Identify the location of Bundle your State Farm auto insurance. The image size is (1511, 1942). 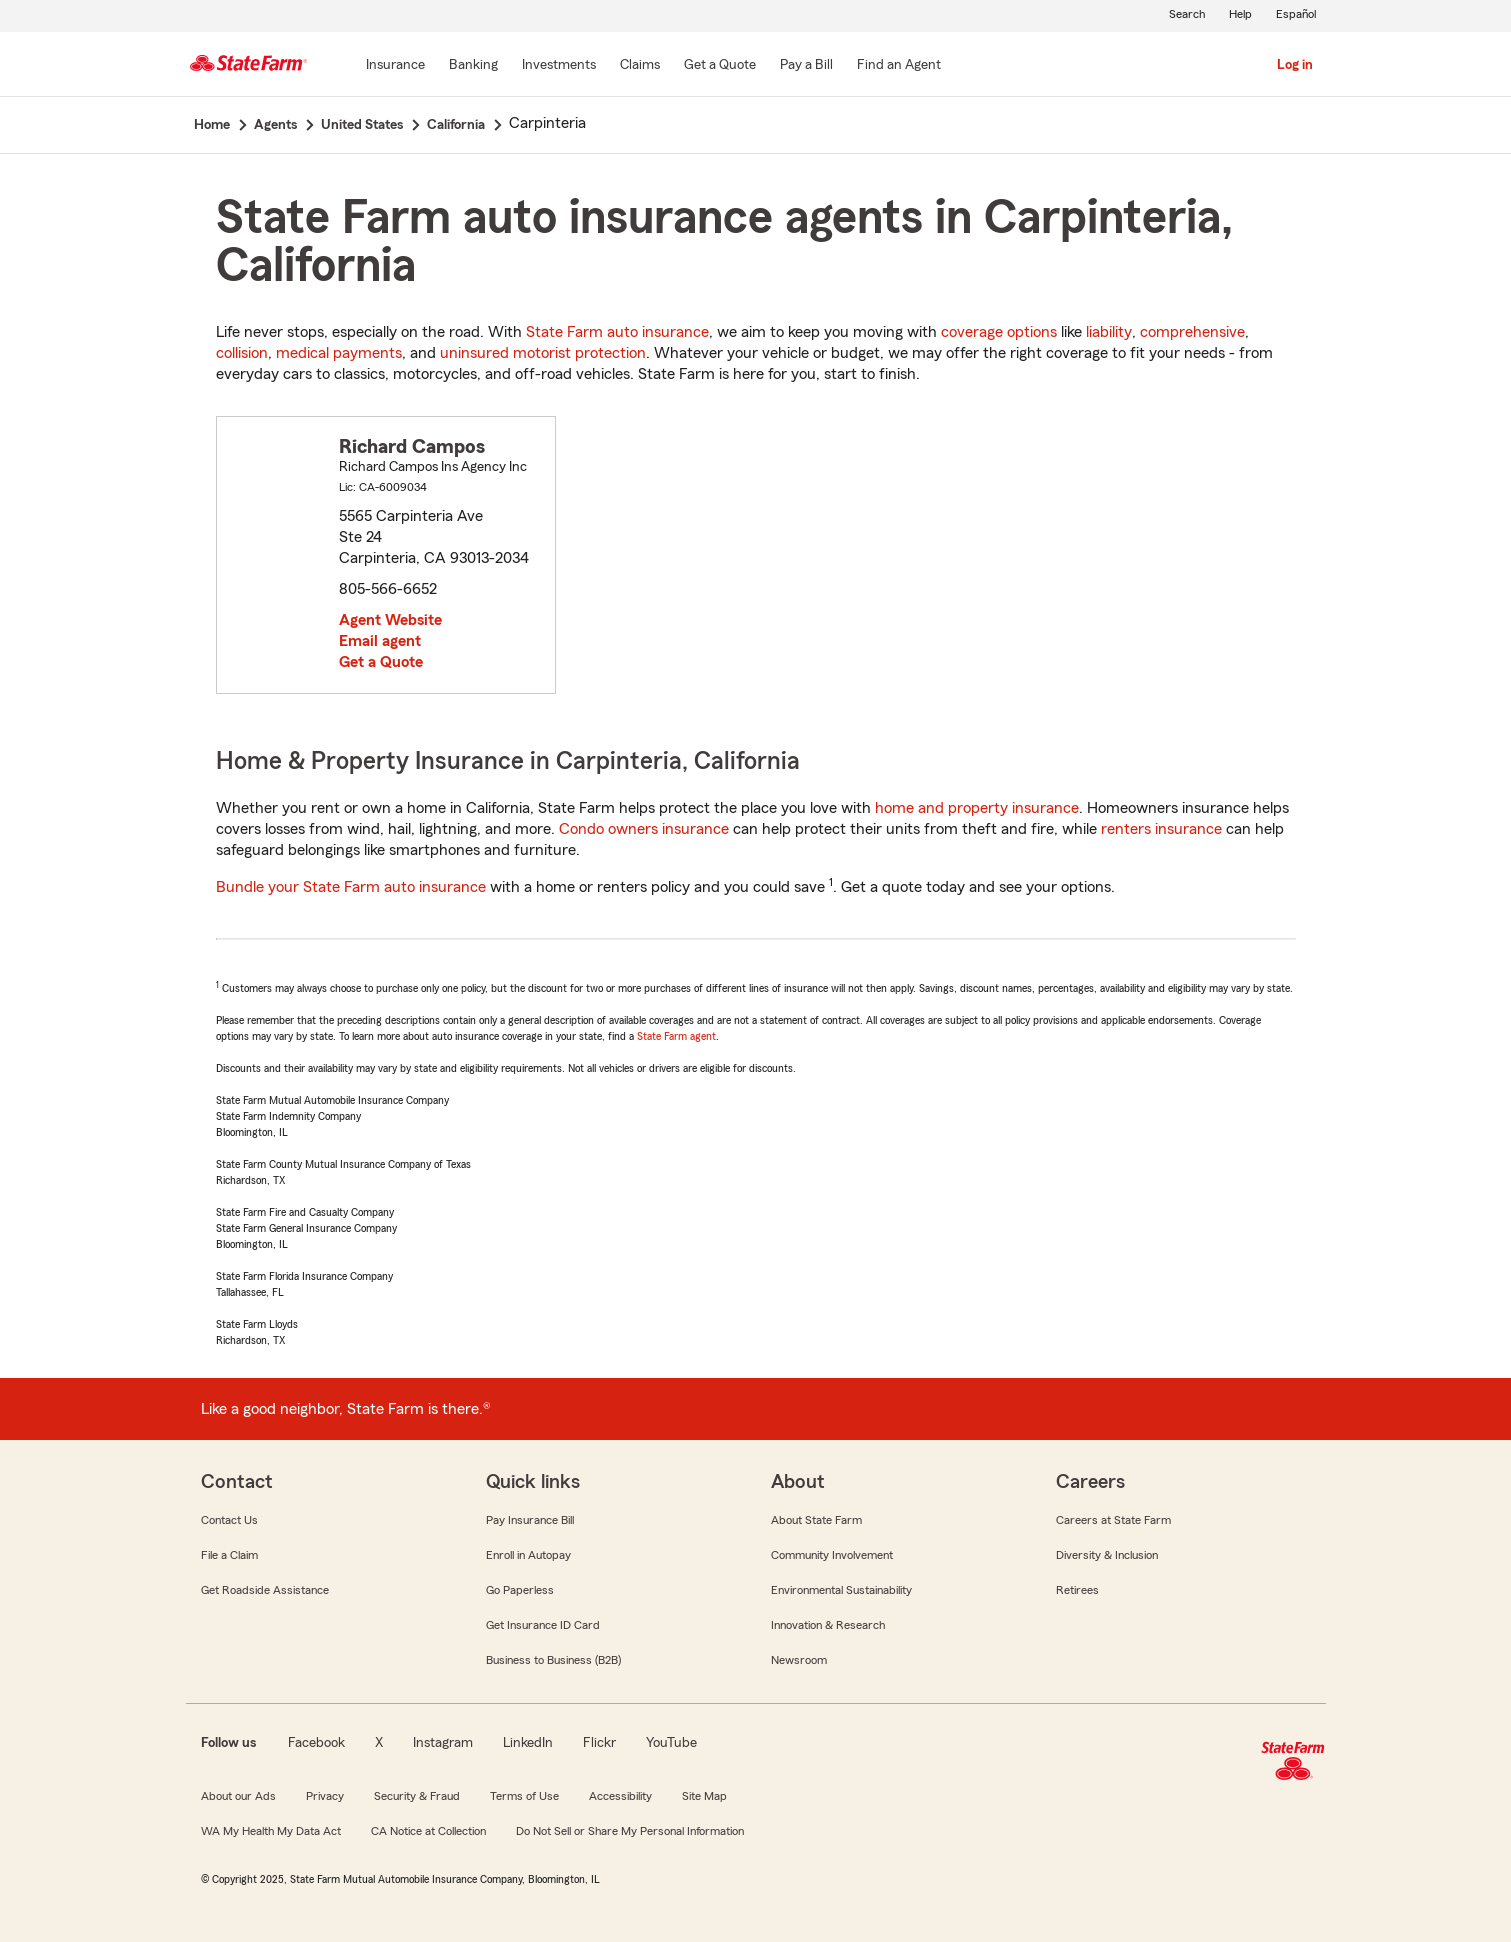
(351, 887).